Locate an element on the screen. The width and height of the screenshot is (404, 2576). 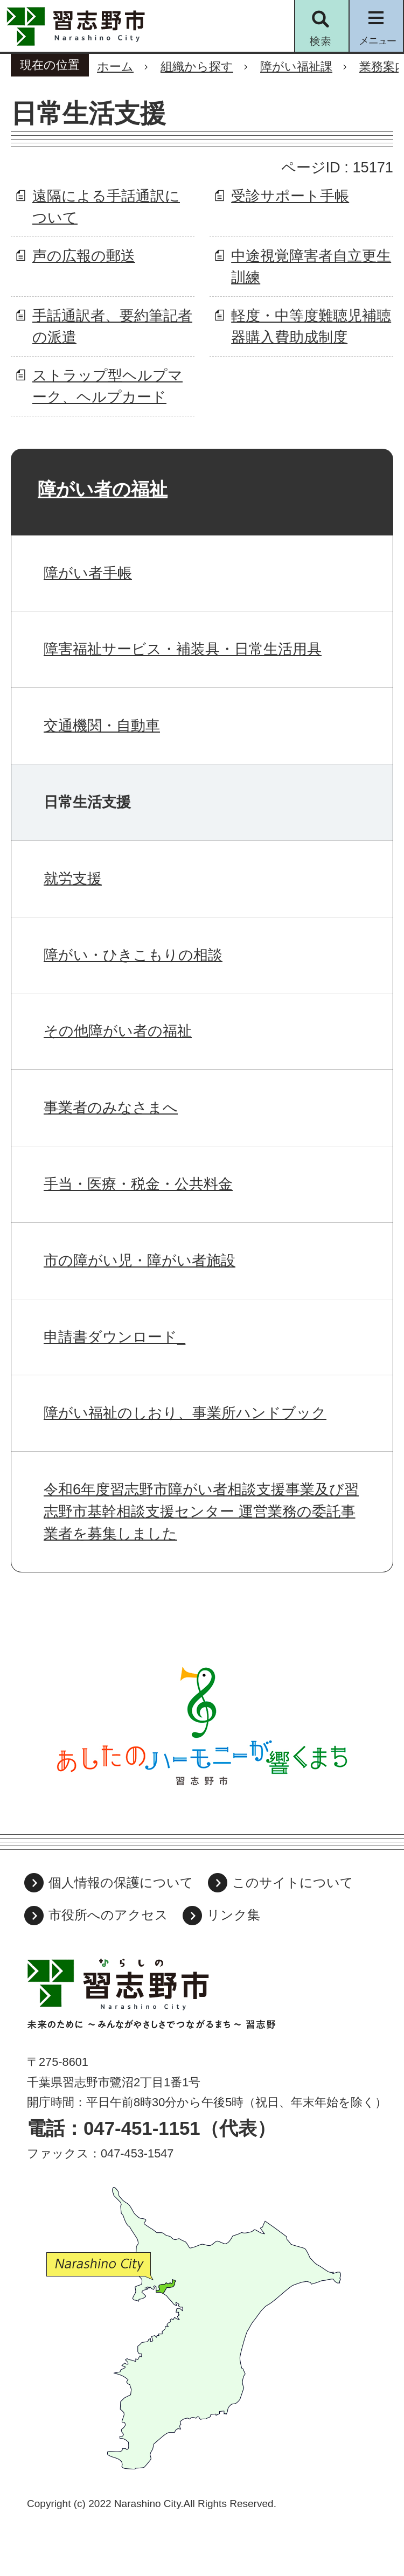
障がい・ひきこもりの相談 is located at coordinates (133, 954).